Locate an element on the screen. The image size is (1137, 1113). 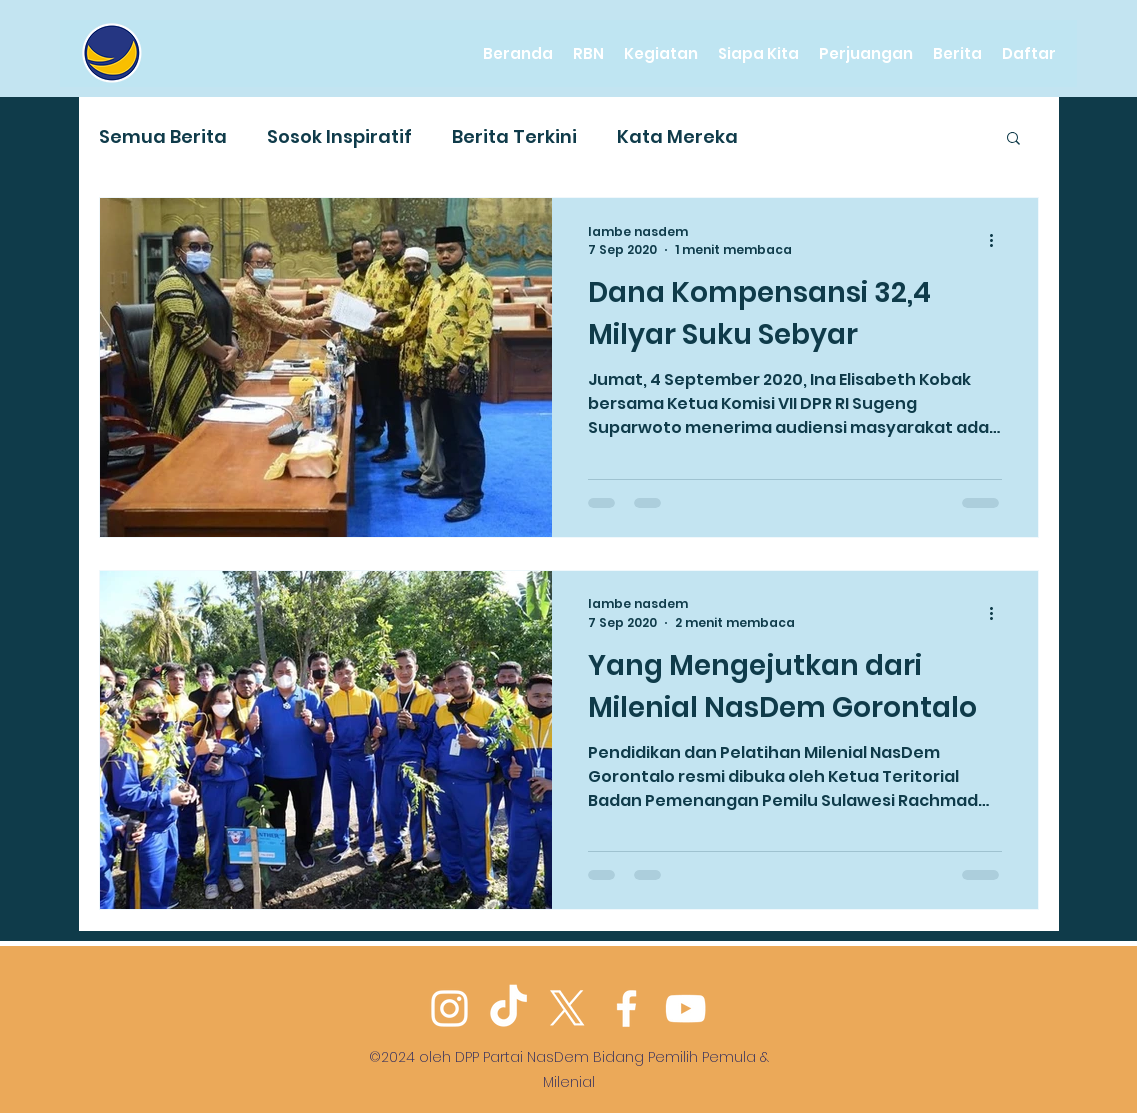
[TikTok] is located at coordinates (508, 1008).